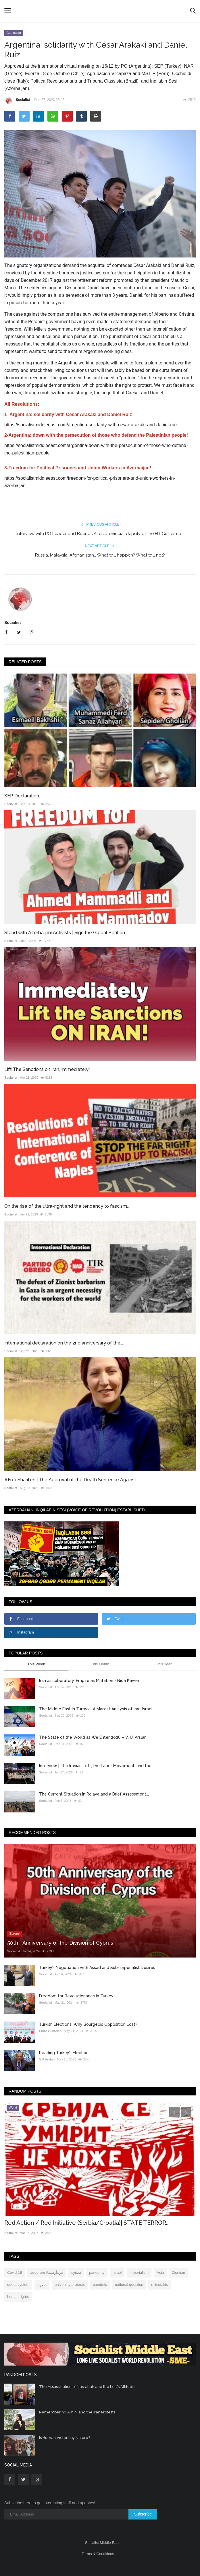  Describe the element at coordinates (93, 1737) in the screenshot. I see `The State of the World as We Enter 2026 – V. U. Arslan` at that location.